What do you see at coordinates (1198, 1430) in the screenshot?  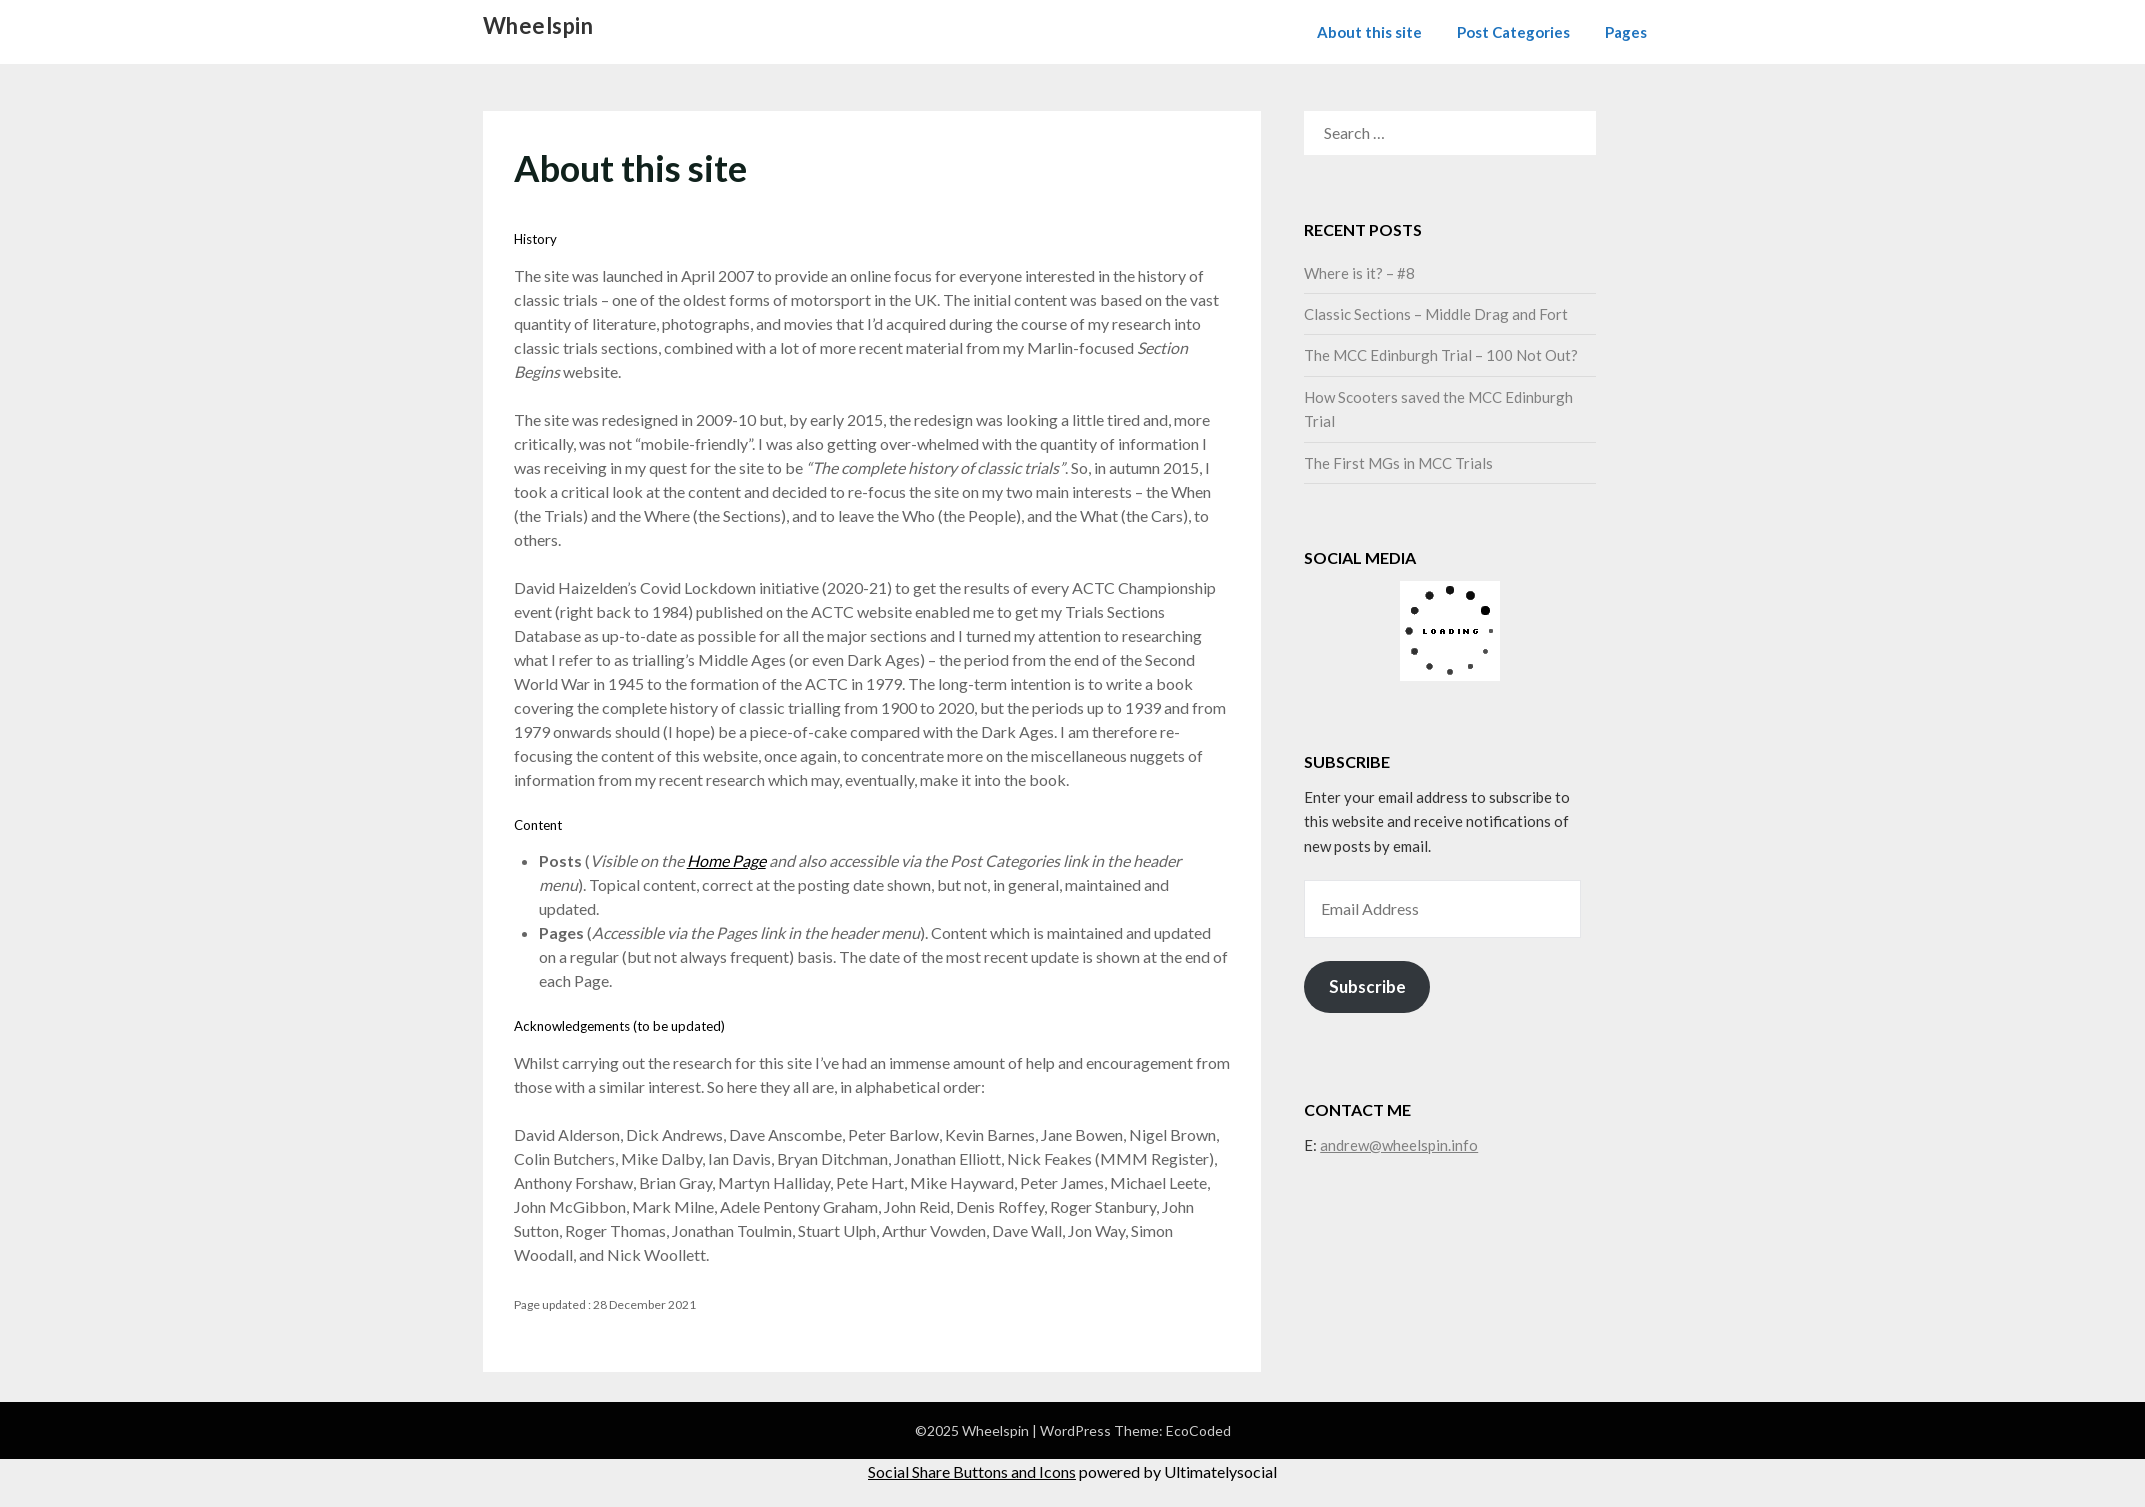 I see `EcoCoded` at bounding box center [1198, 1430].